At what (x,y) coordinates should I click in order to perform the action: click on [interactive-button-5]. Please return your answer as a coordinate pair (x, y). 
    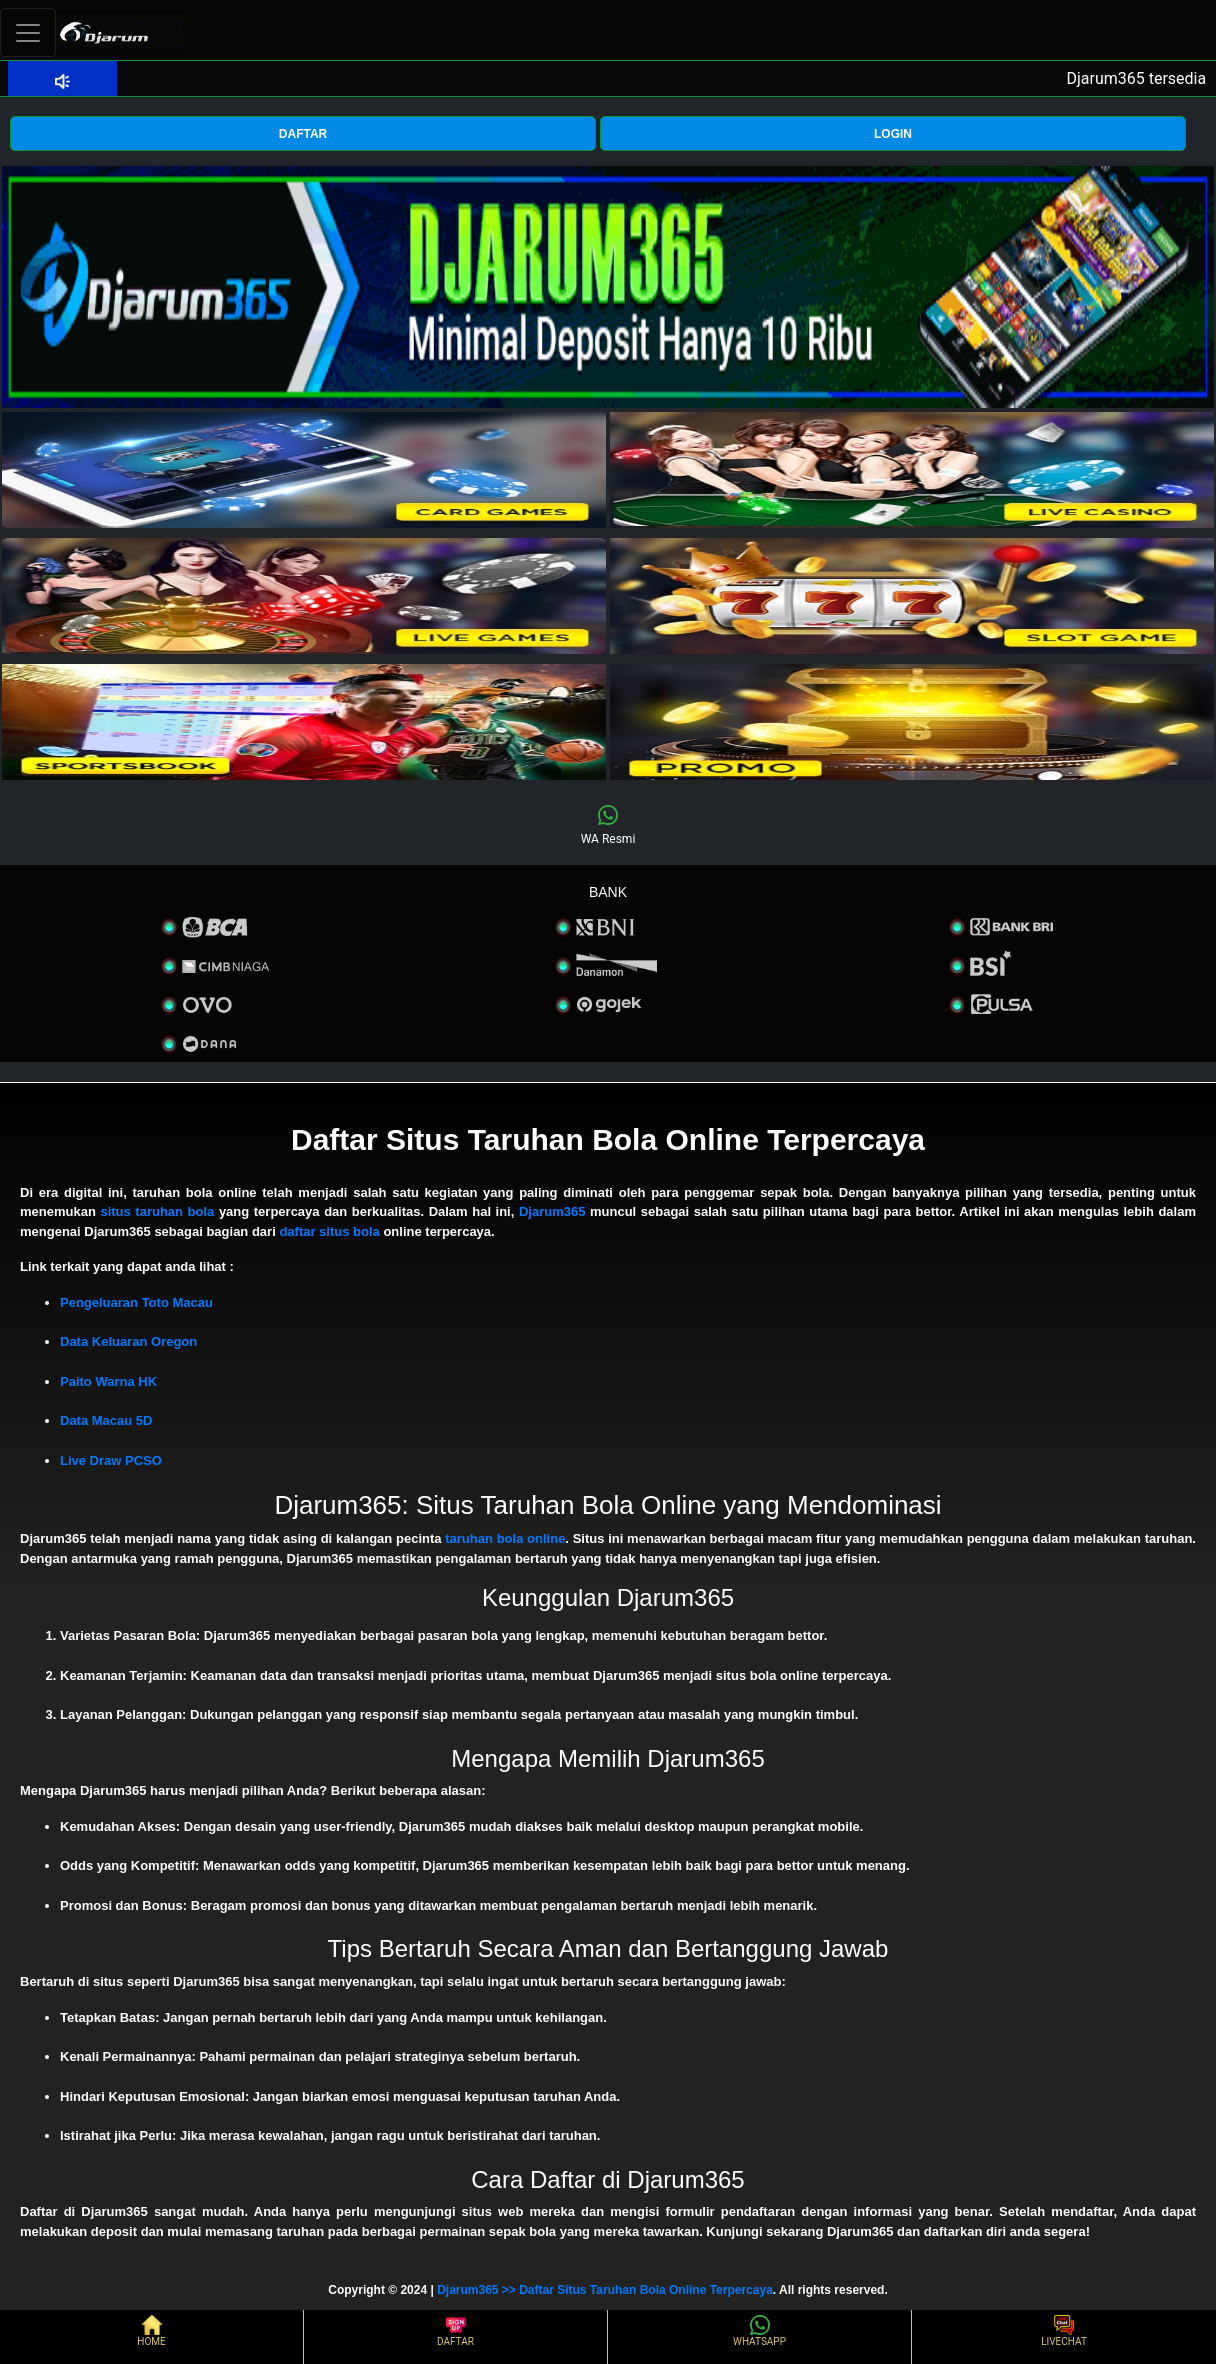
    Looking at the image, I should click on (304, 722).